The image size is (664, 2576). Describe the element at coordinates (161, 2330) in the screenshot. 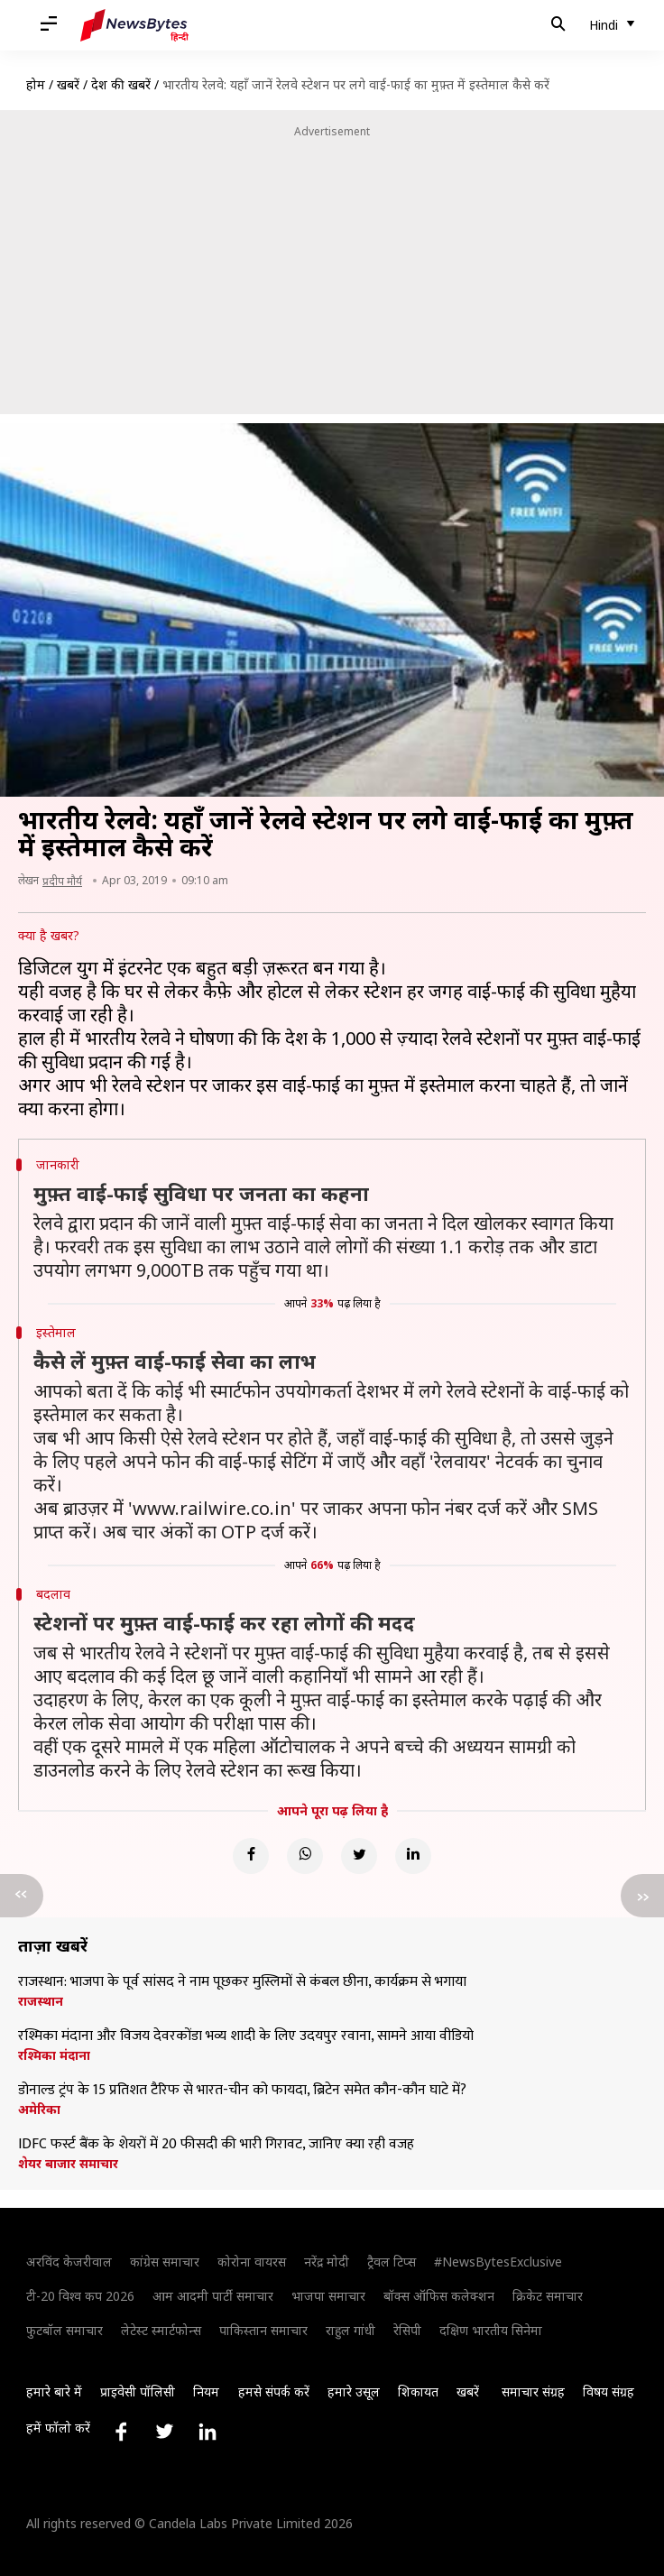

I see `लेटेस्ट स्मार्टफोन्स` at that location.